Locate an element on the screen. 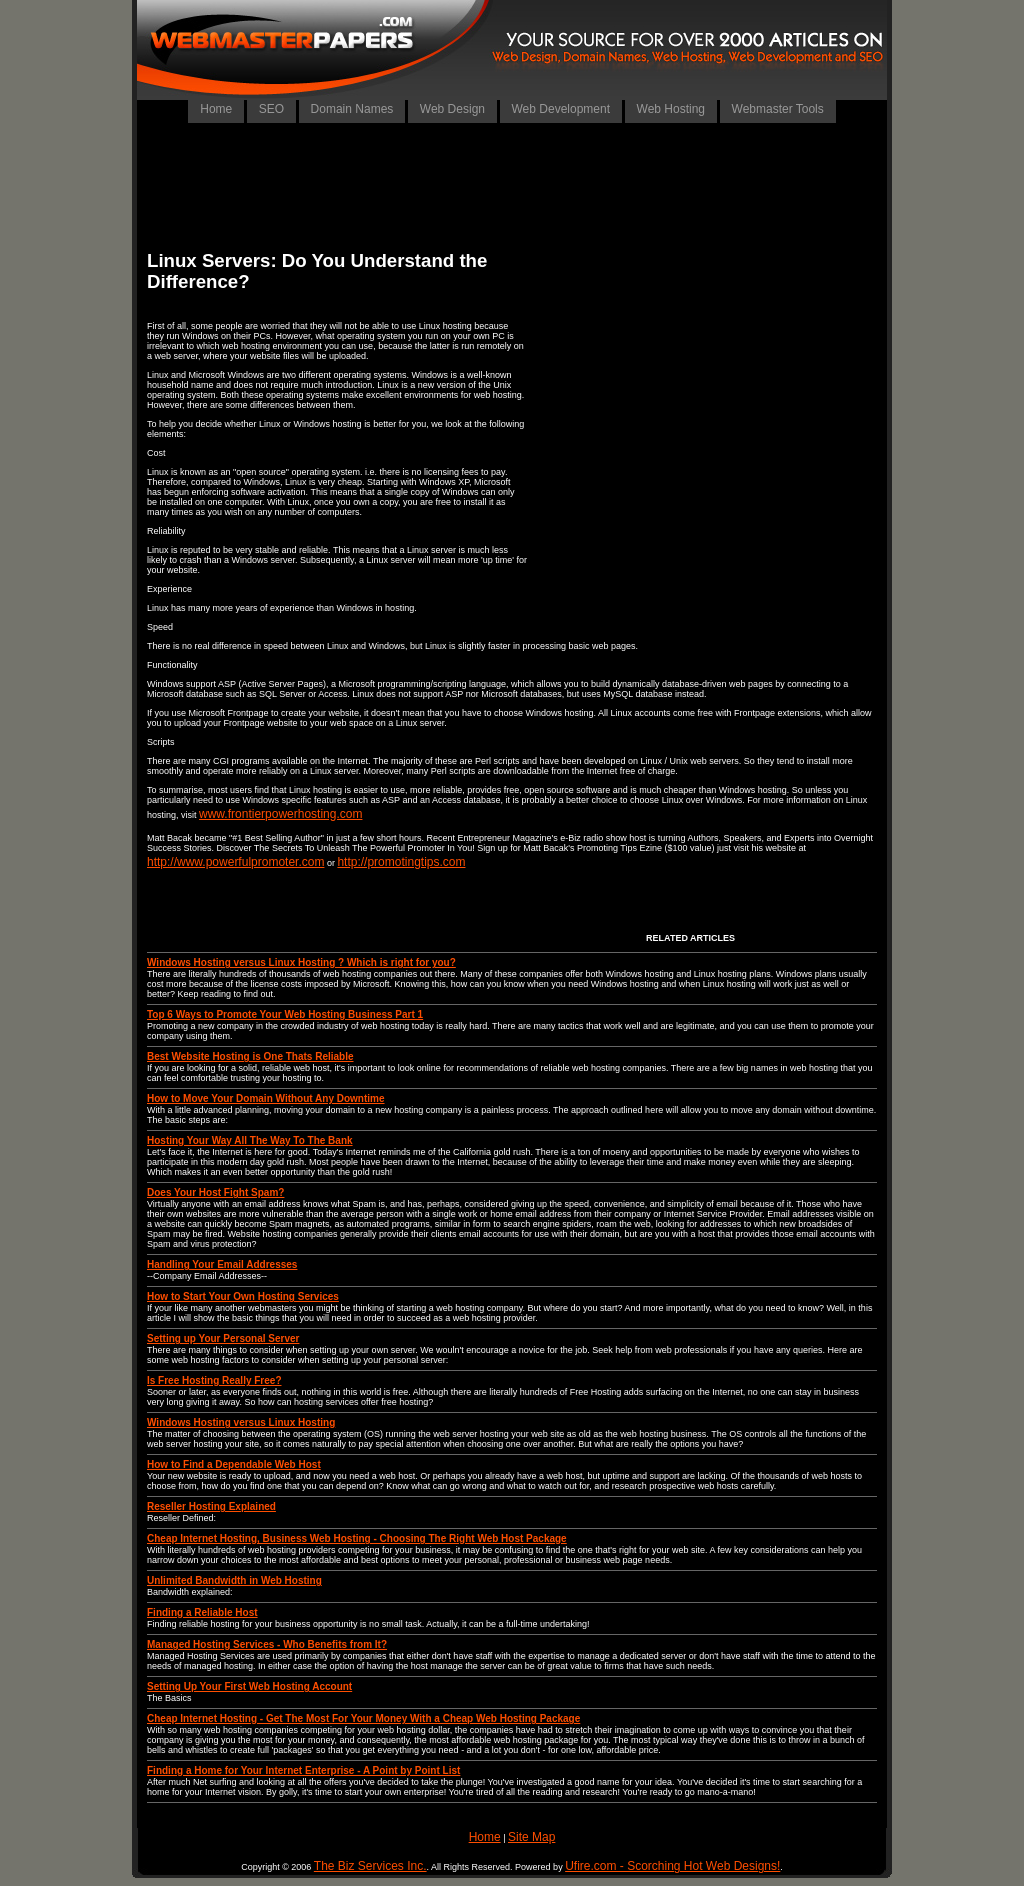 The image size is (1024, 1886). Ufire.com - Scorching Hot Web Designs! is located at coordinates (672, 1866).